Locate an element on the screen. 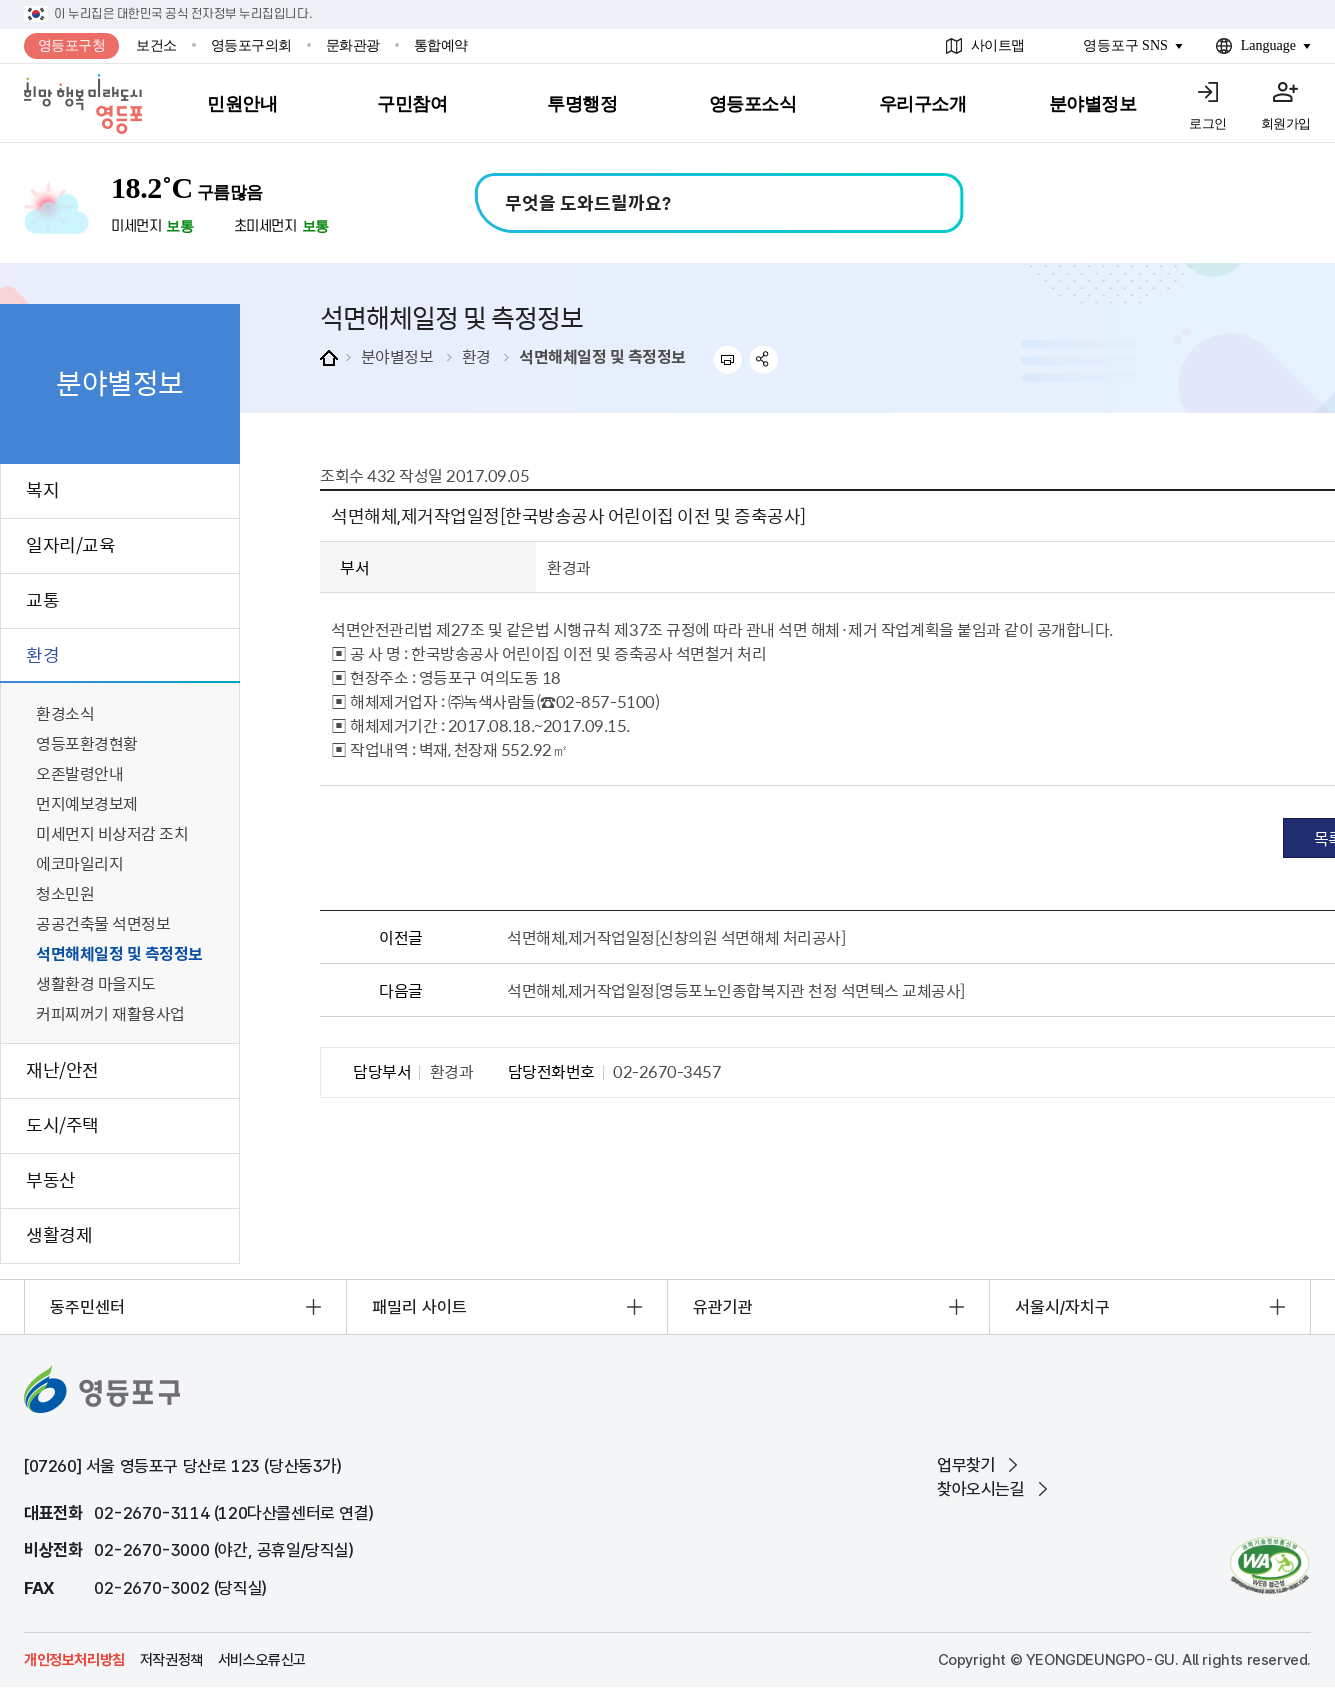 The height and width of the screenshot is (1702, 1335). 회원가입 is located at coordinates (1286, 123).